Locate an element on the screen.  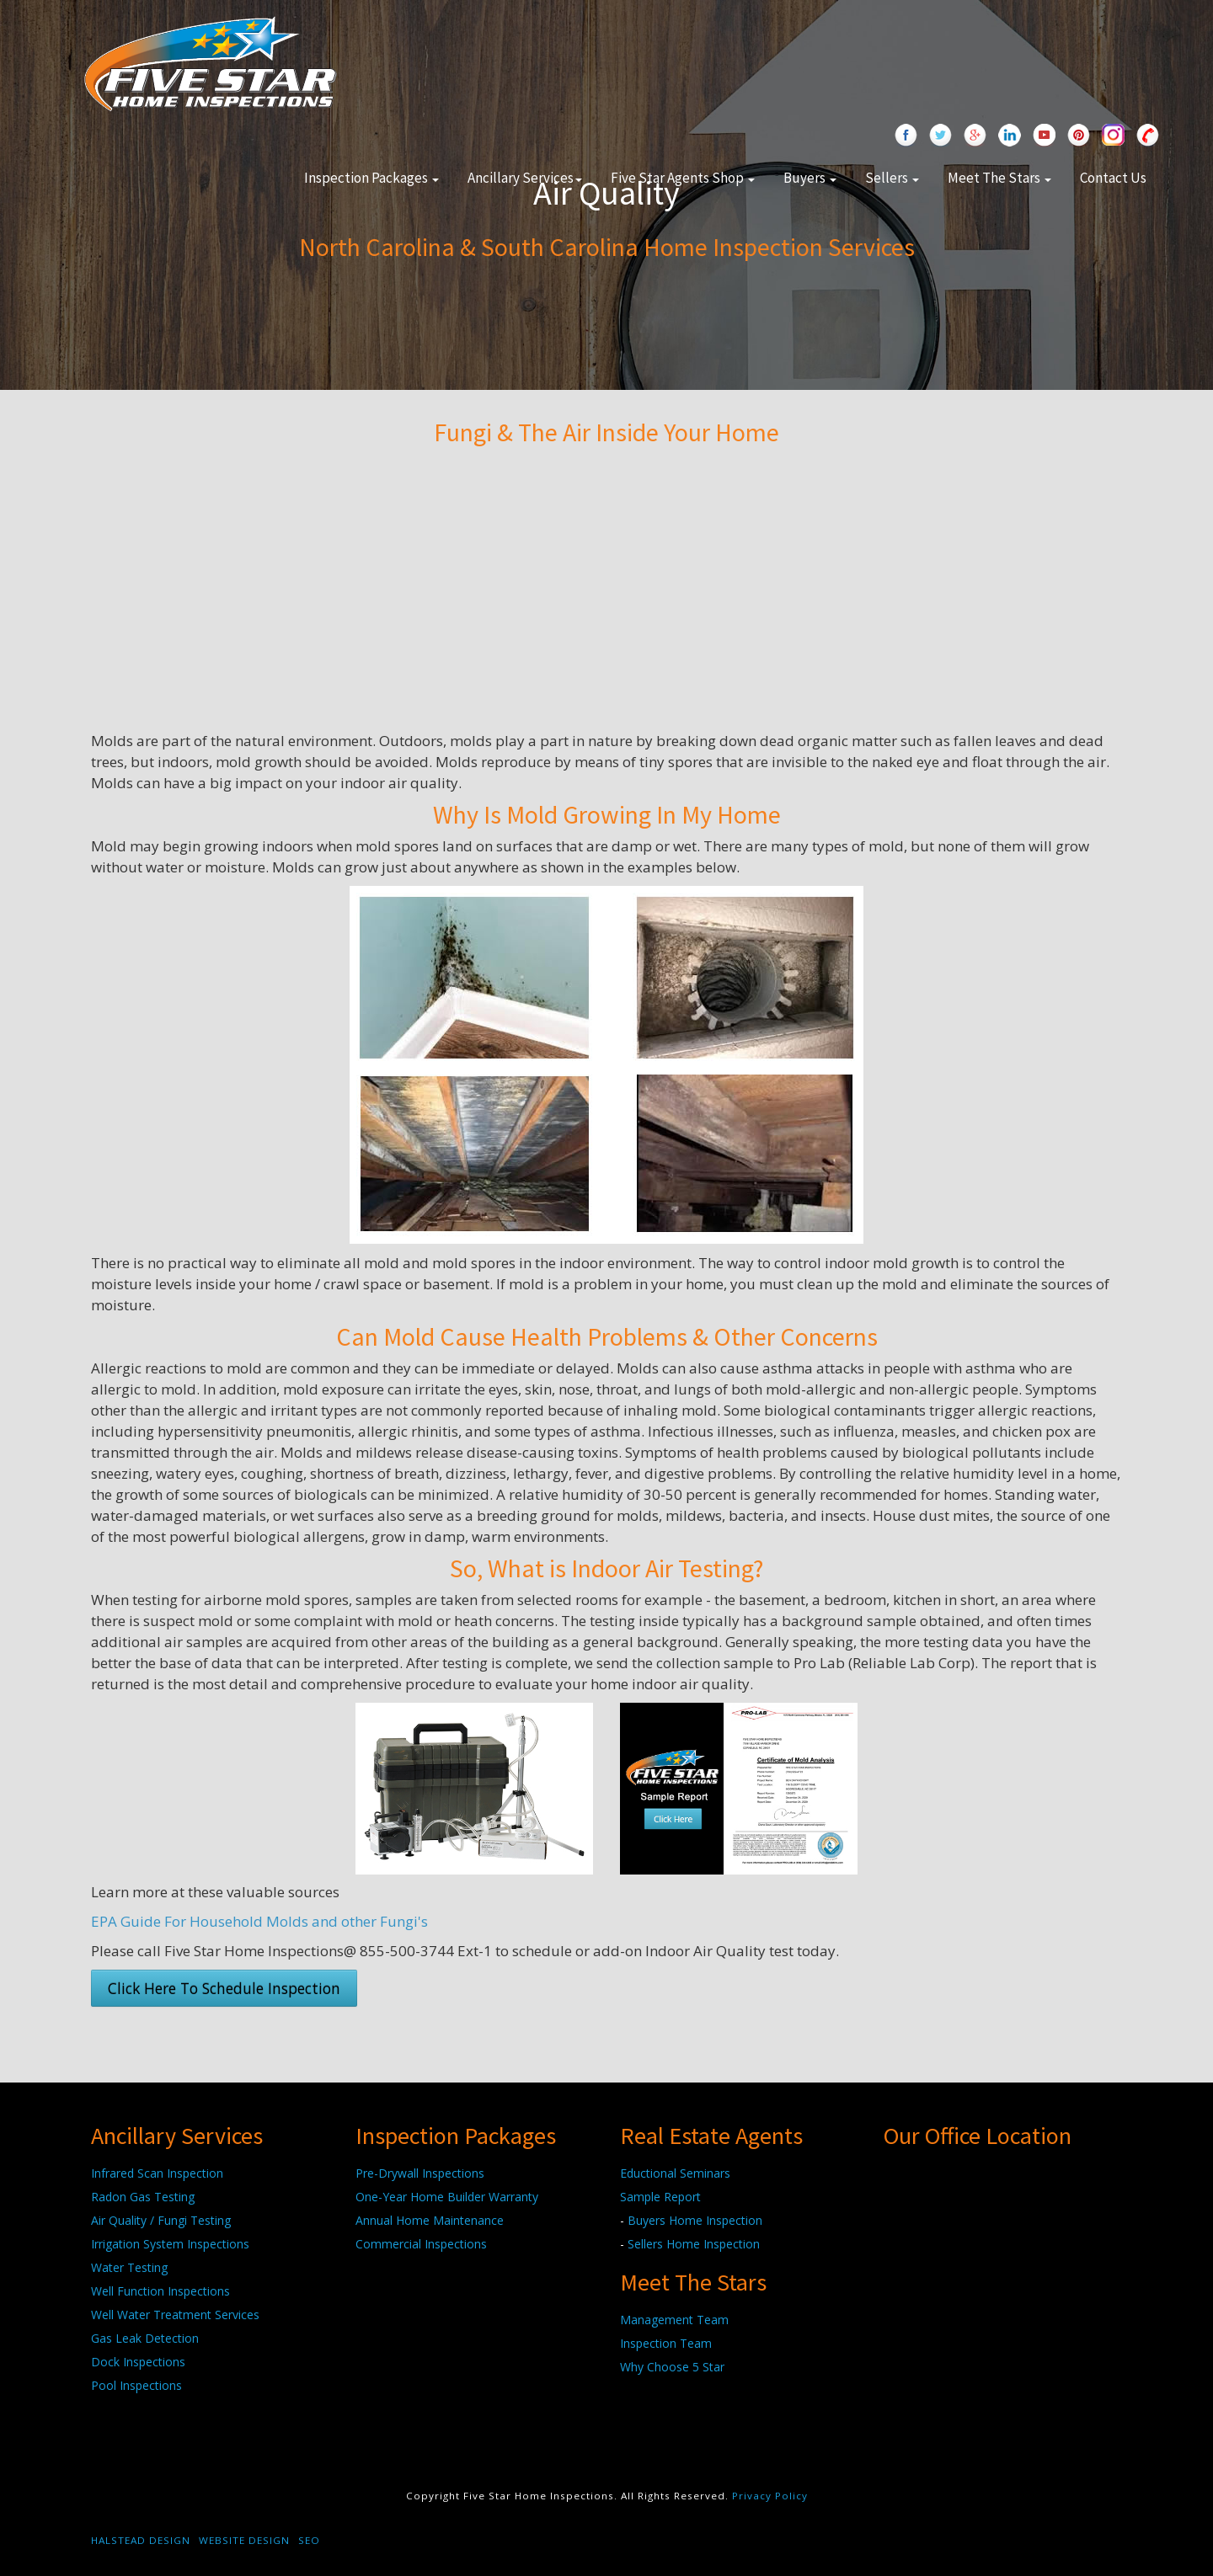
Pool Inspections is located at coordinates (136, 2385).